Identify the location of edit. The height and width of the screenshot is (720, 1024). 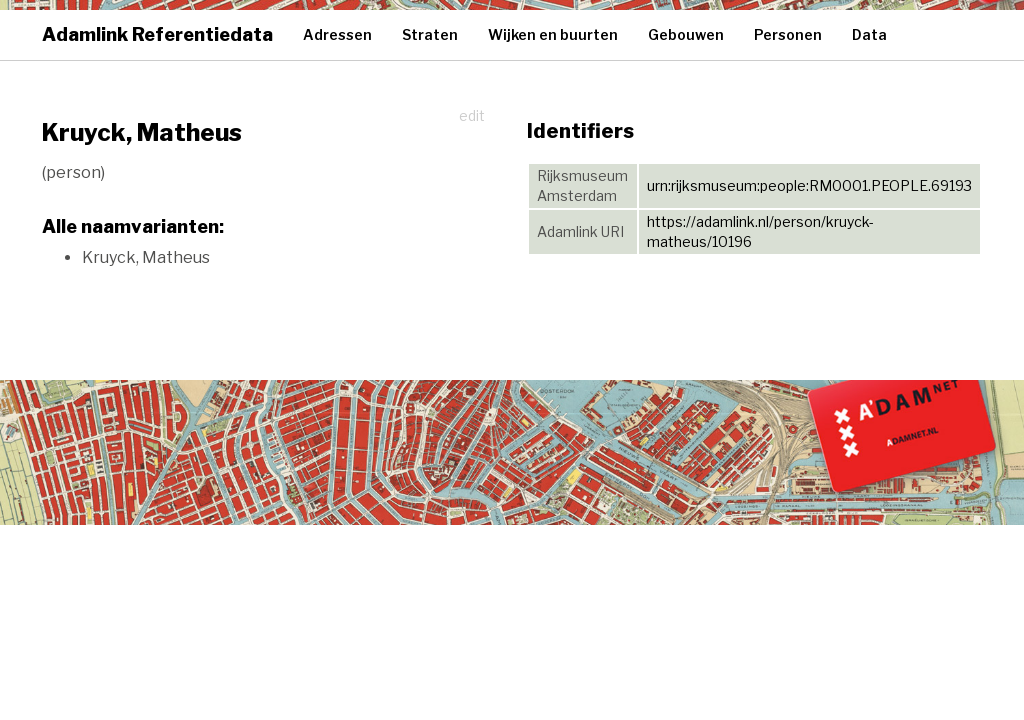
(472, 115).